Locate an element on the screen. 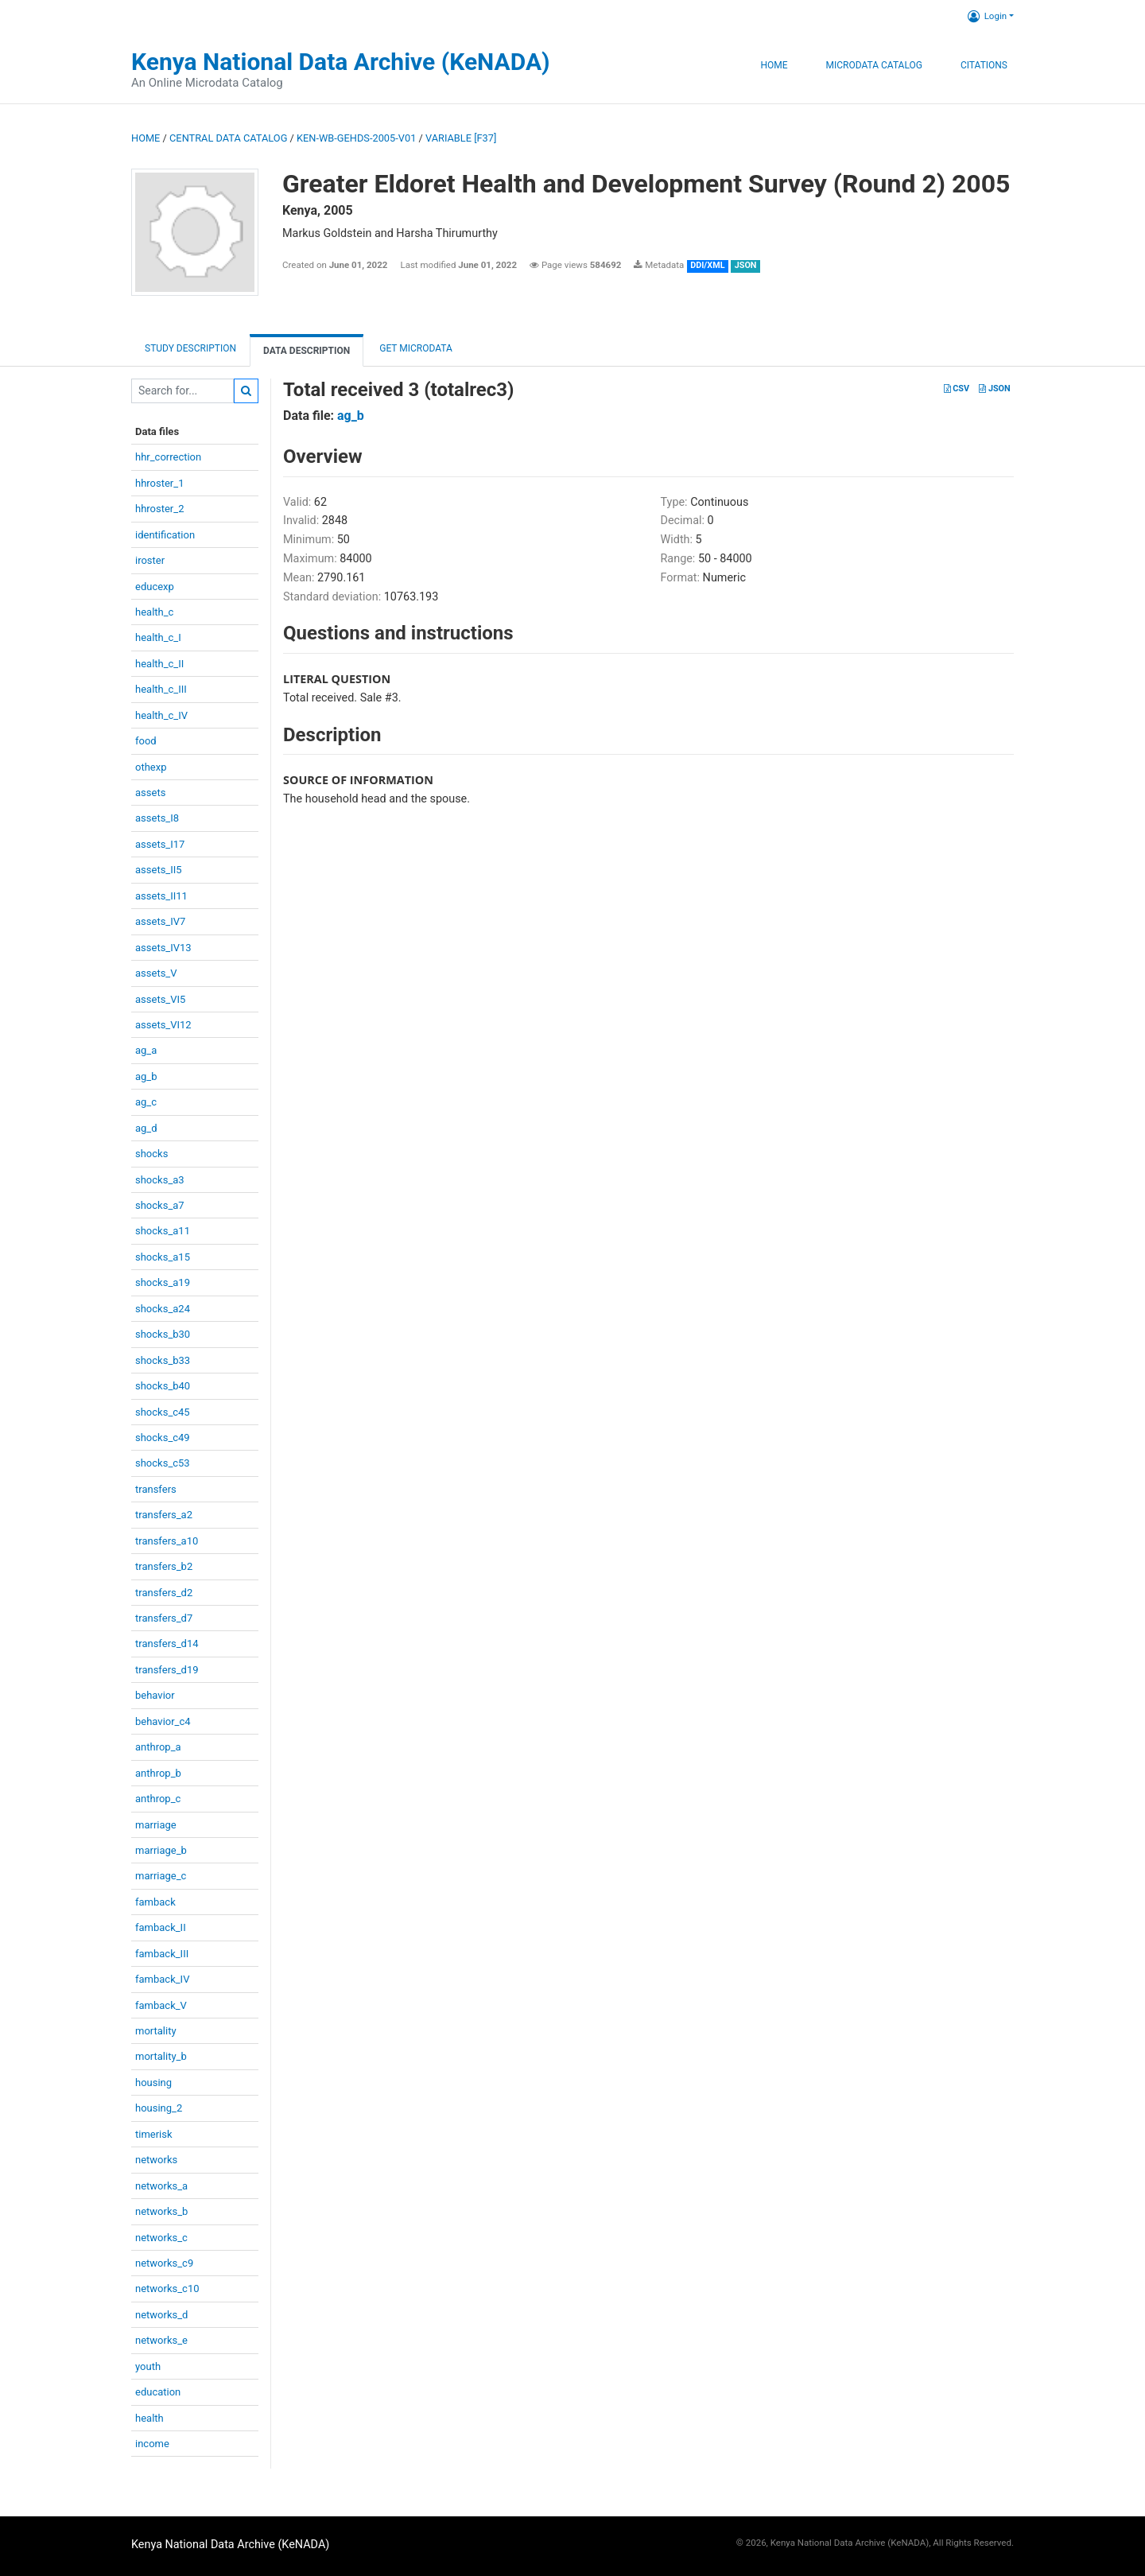 The image size is (1145, 2576). mortality_b is located at coordinates (161, 2056).